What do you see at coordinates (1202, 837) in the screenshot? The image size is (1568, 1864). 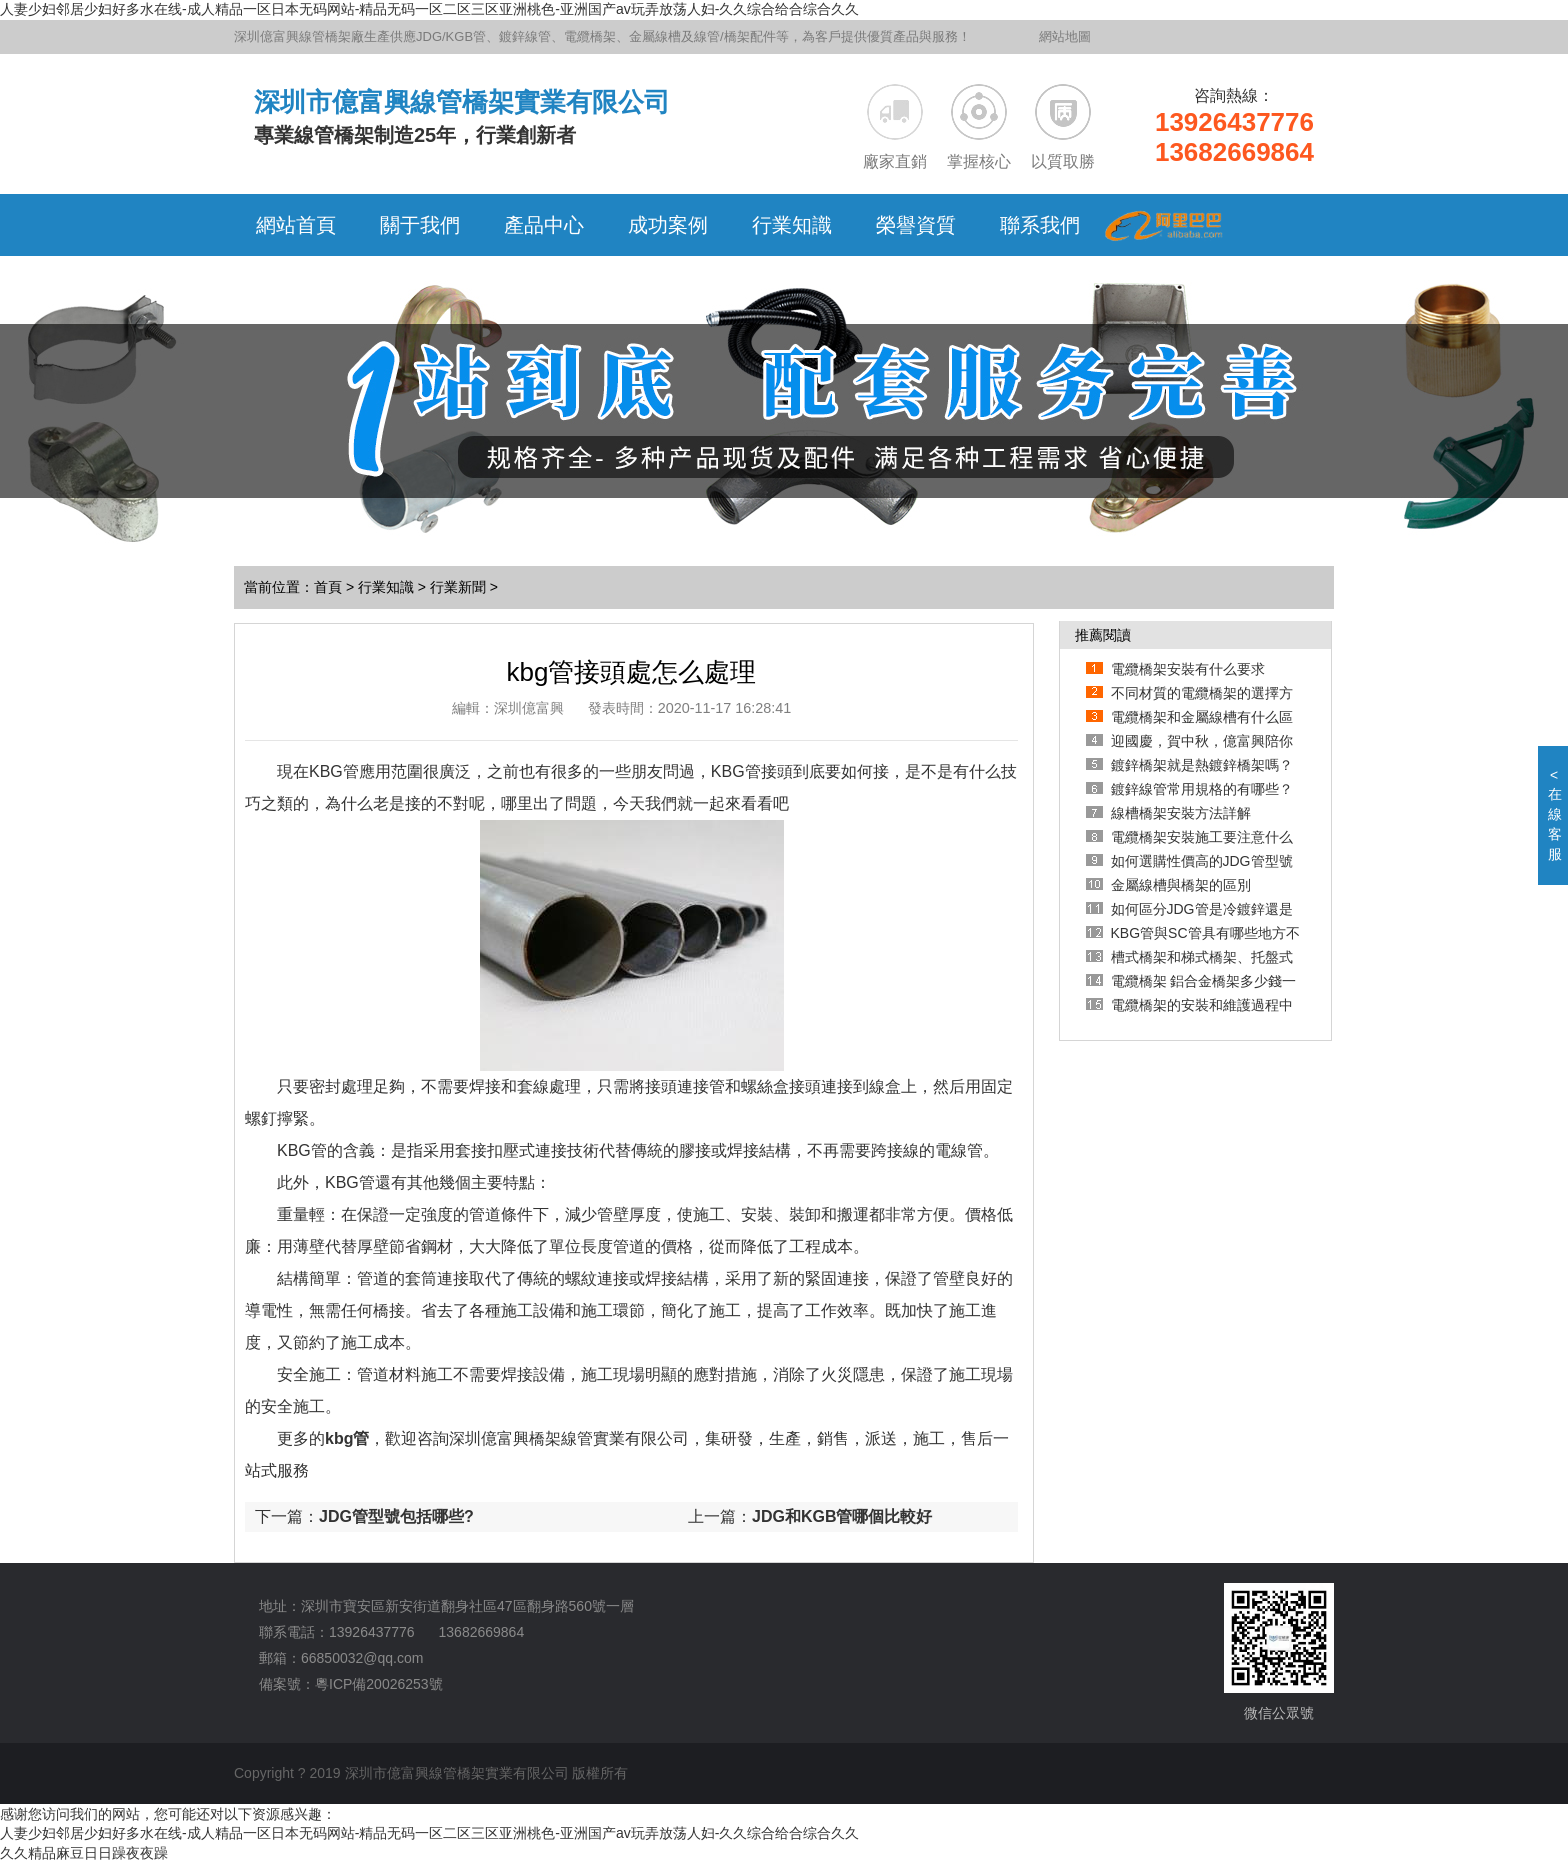 I see `電纜橋架安裝施工要注意什么` at bounding box center [1202, 837].